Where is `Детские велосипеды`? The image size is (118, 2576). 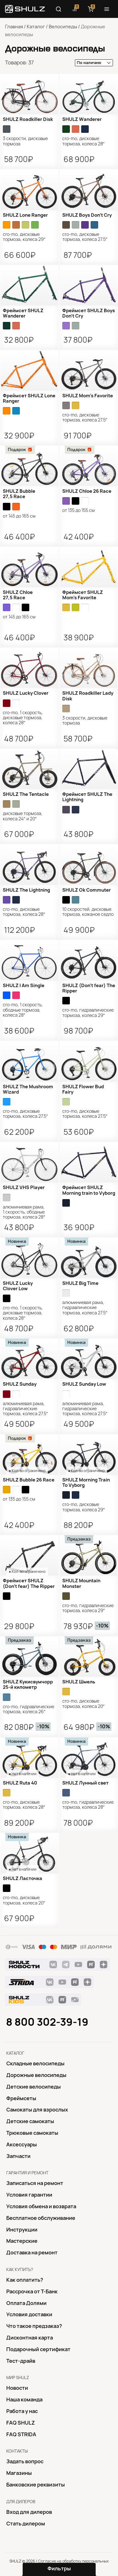 Детские велосипеды is located at coordinates (33, 2086).